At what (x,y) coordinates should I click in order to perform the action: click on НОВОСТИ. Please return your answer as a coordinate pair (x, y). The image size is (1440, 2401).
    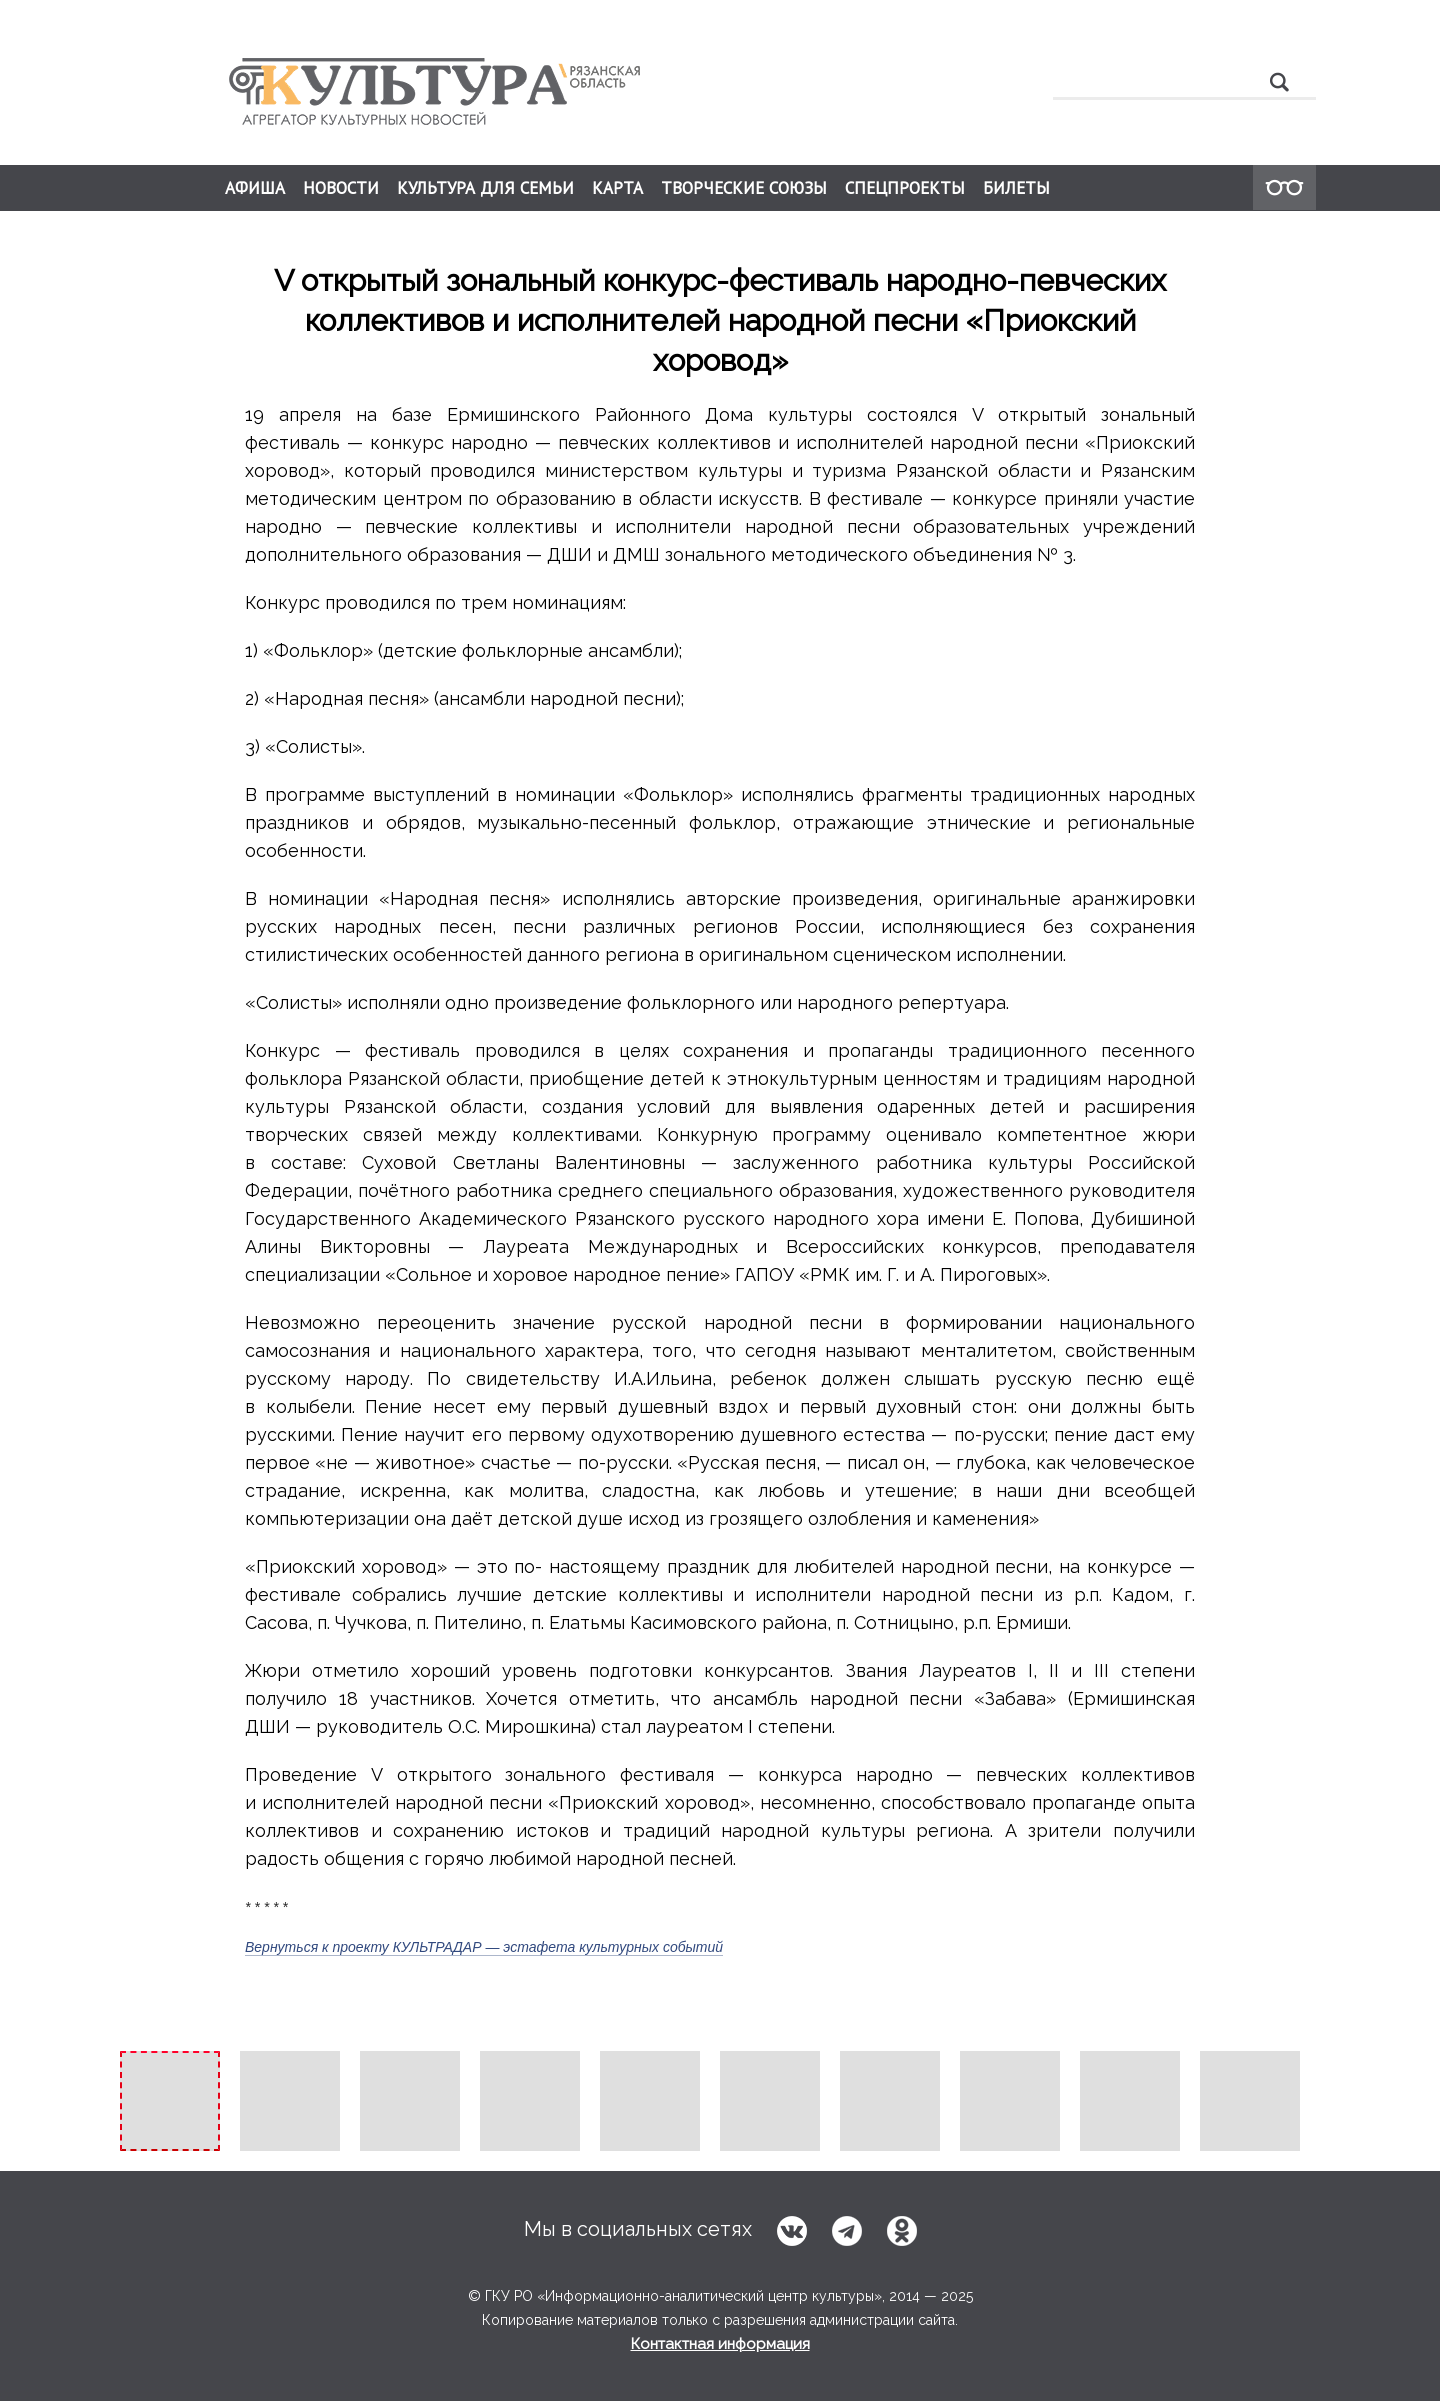
    Looking at the image, I should click on (341, 188).